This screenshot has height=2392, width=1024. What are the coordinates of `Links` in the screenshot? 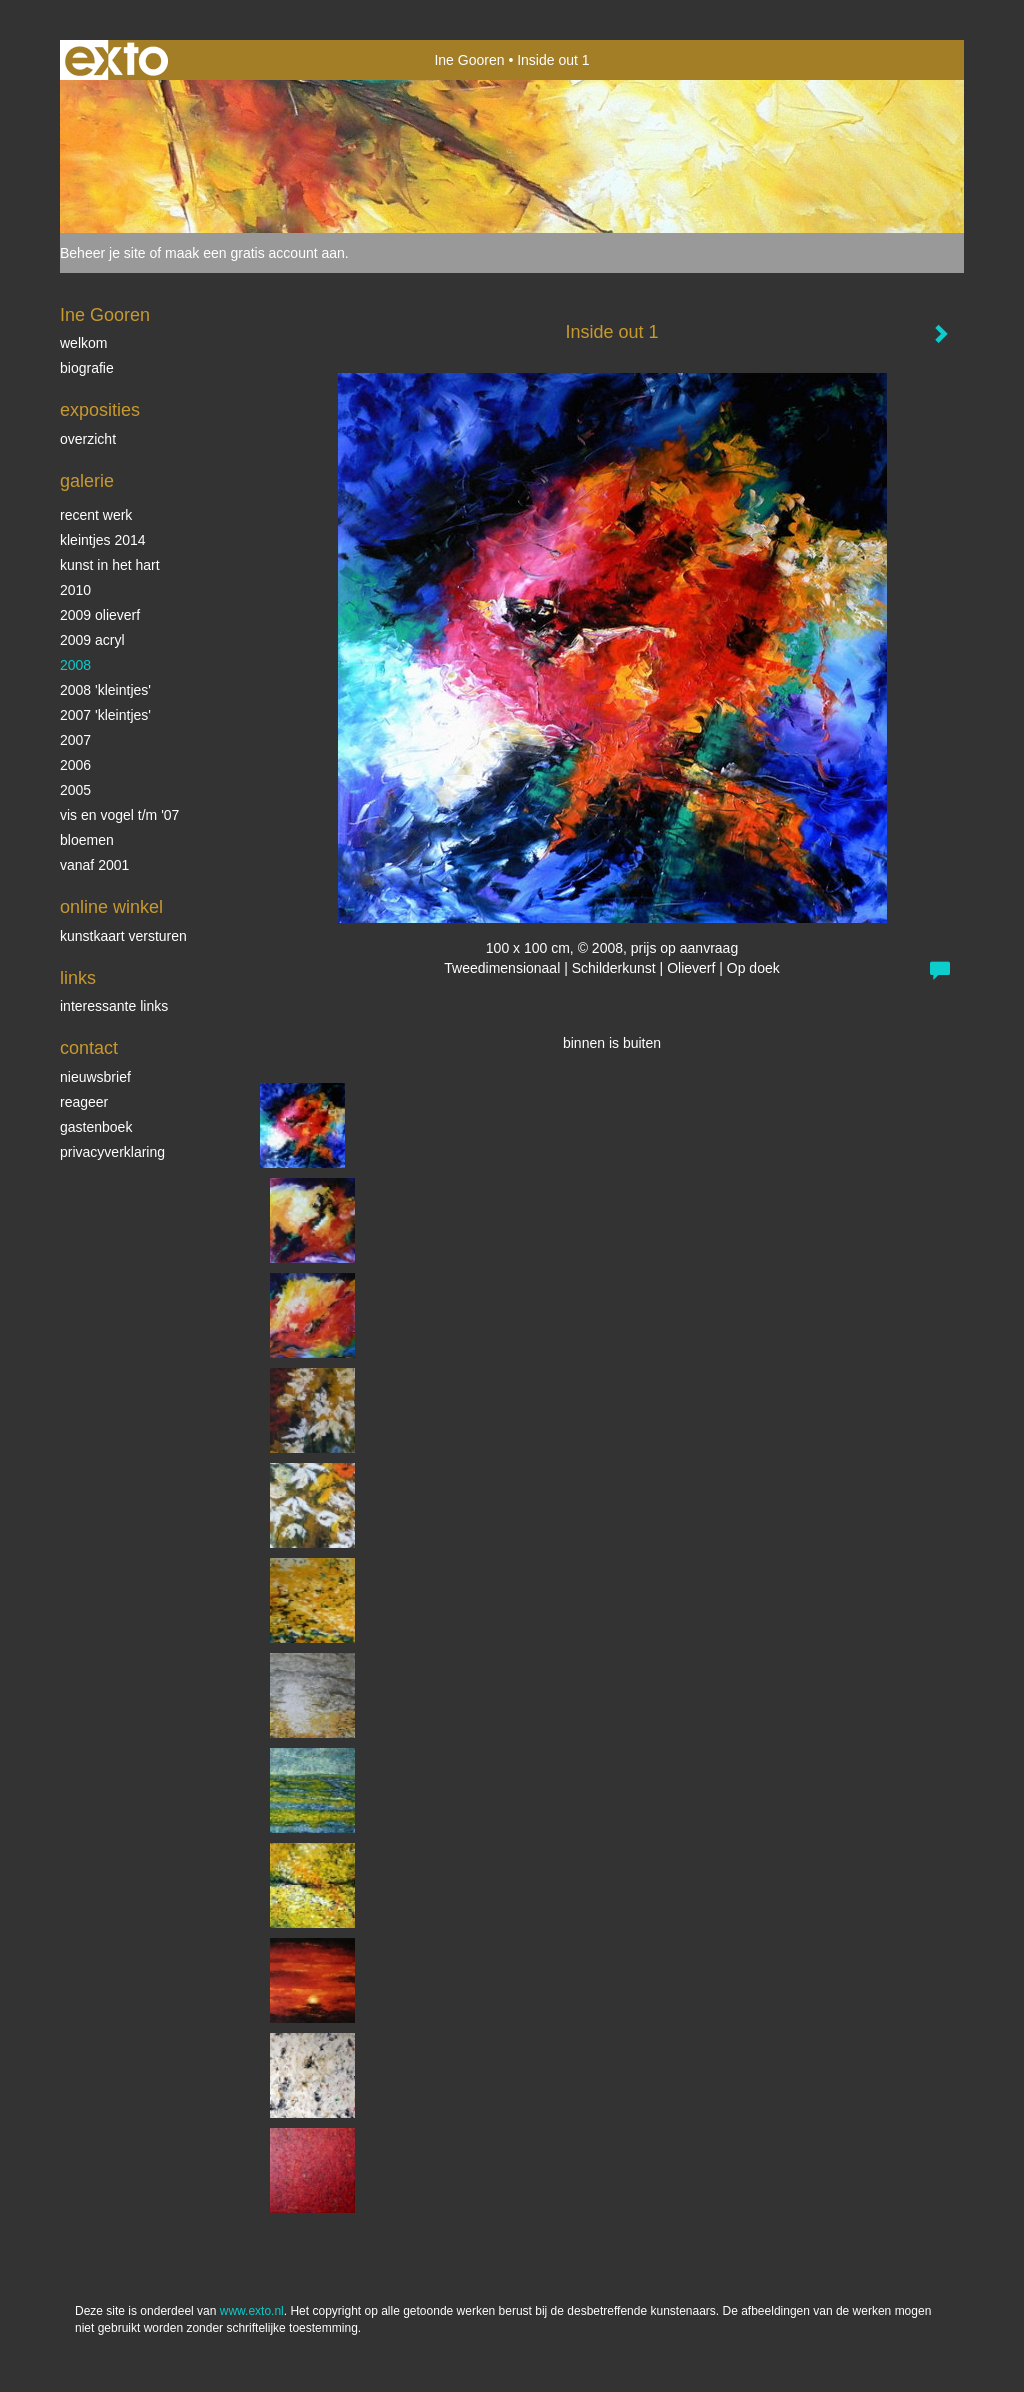 It's located at (78, 978).